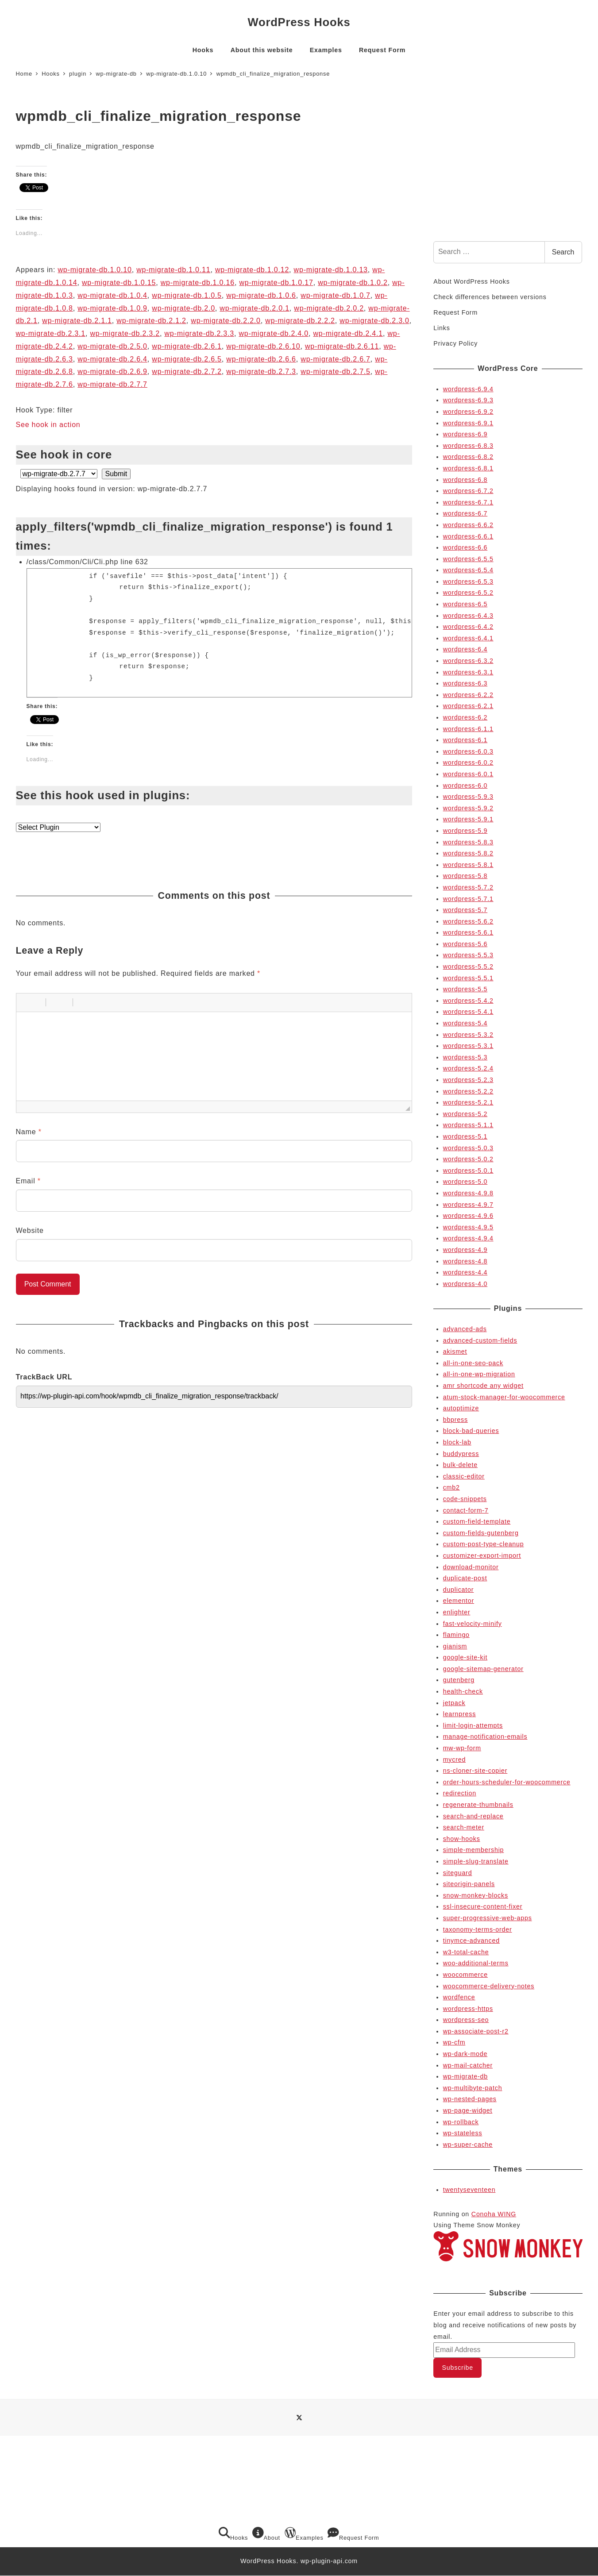 The height and width of the screenshot is (2576, 598). Describe the element at coordinates (331, 269) in the screenshot. I see `wp-migrate-db.1.0.13` at that location.